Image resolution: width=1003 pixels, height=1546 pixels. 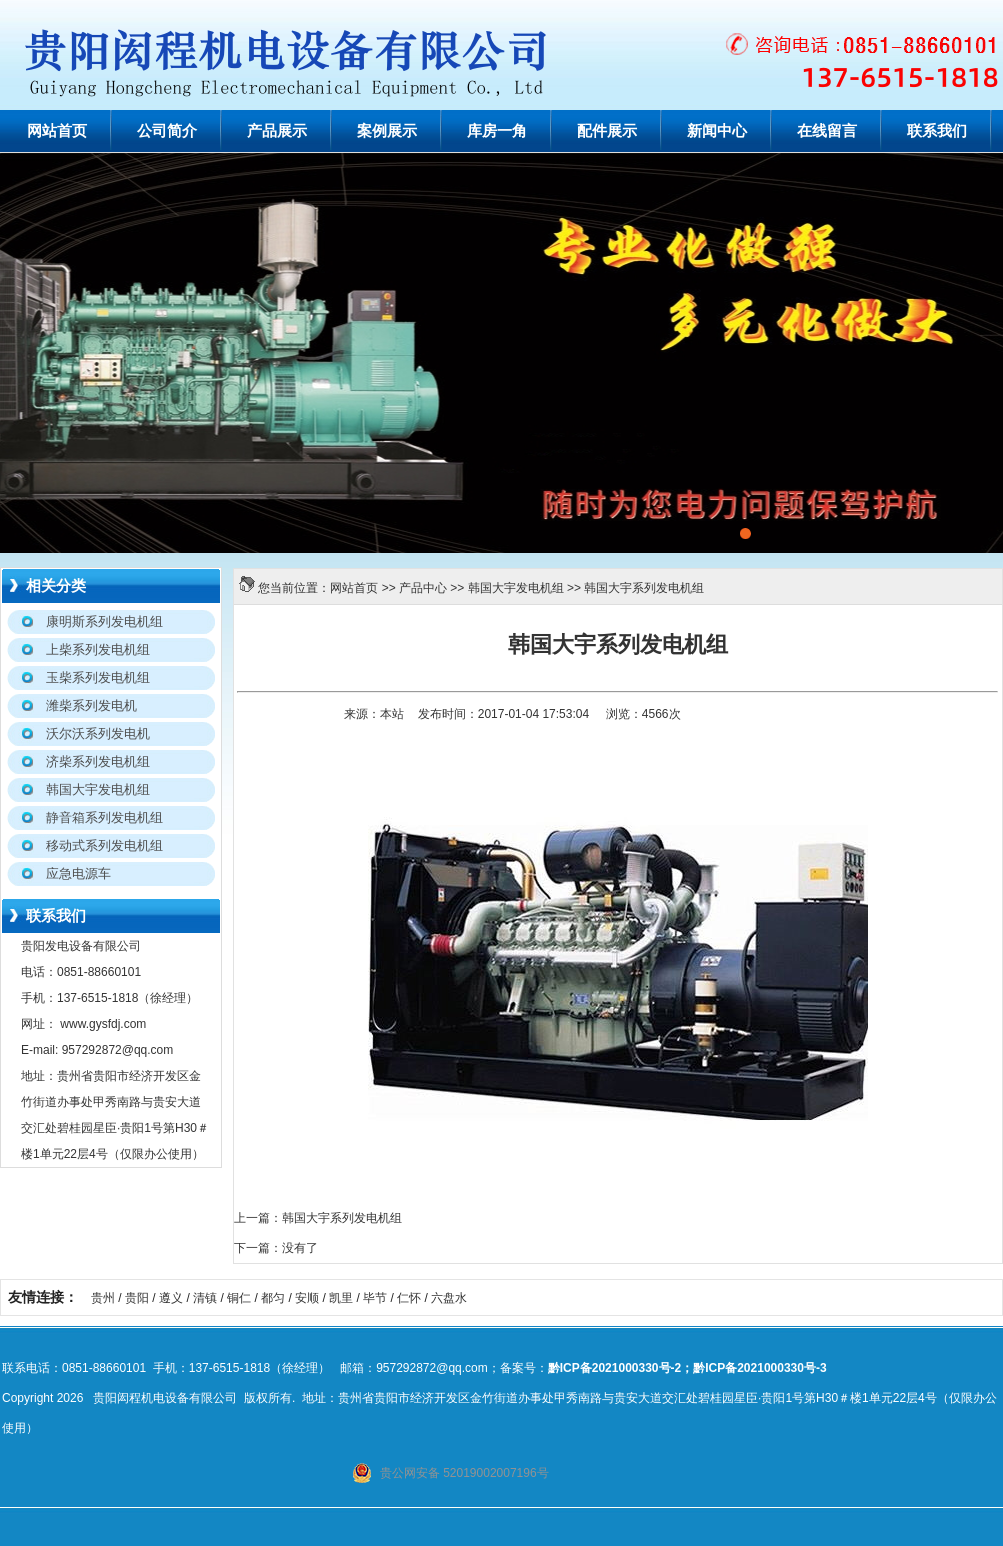 I want to click on 贵阳, so click(x=137, y=1298).